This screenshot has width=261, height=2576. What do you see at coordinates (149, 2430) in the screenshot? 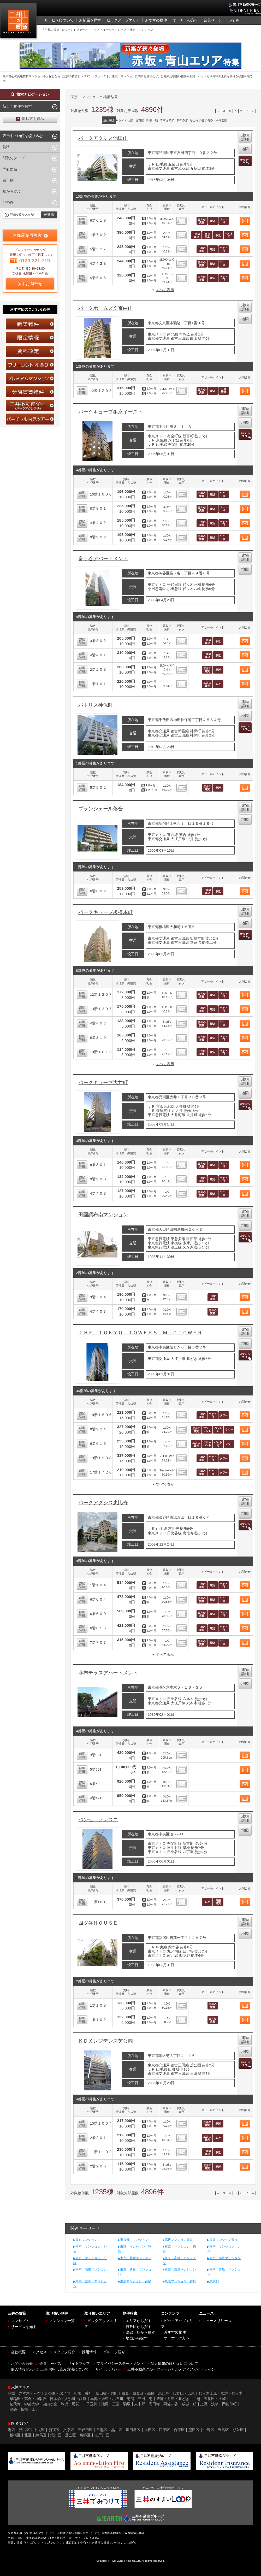
I see `大田区` at bounding box center [149, 2430].